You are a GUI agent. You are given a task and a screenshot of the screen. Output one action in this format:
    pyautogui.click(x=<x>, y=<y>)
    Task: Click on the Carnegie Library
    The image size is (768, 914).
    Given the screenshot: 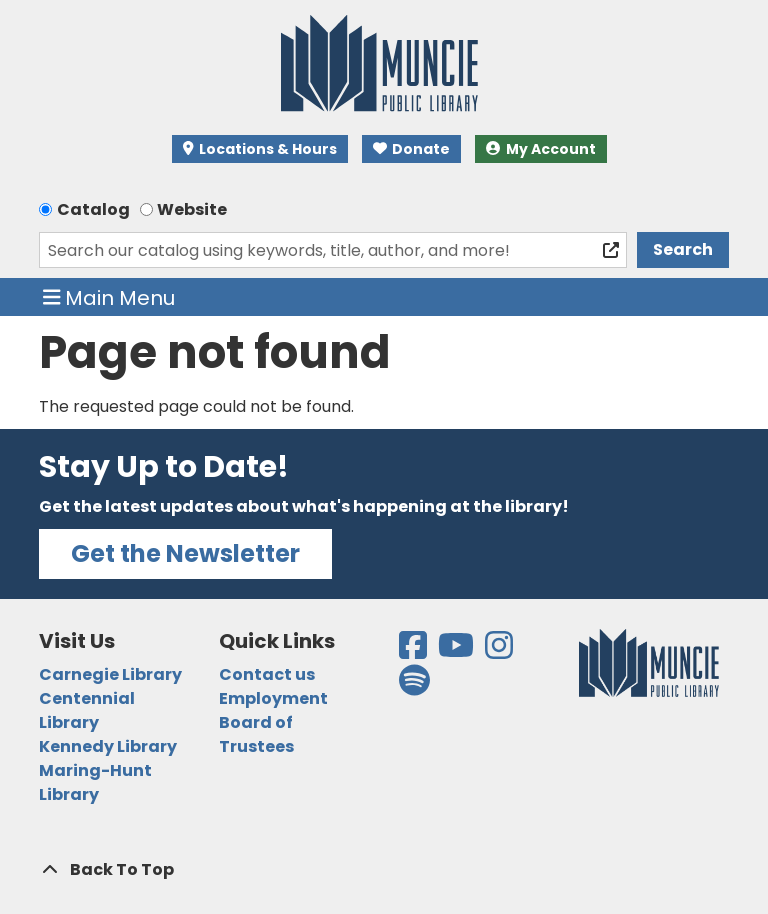 What is the action you would take?
    pyautogui.click(x=110, y=674)
    